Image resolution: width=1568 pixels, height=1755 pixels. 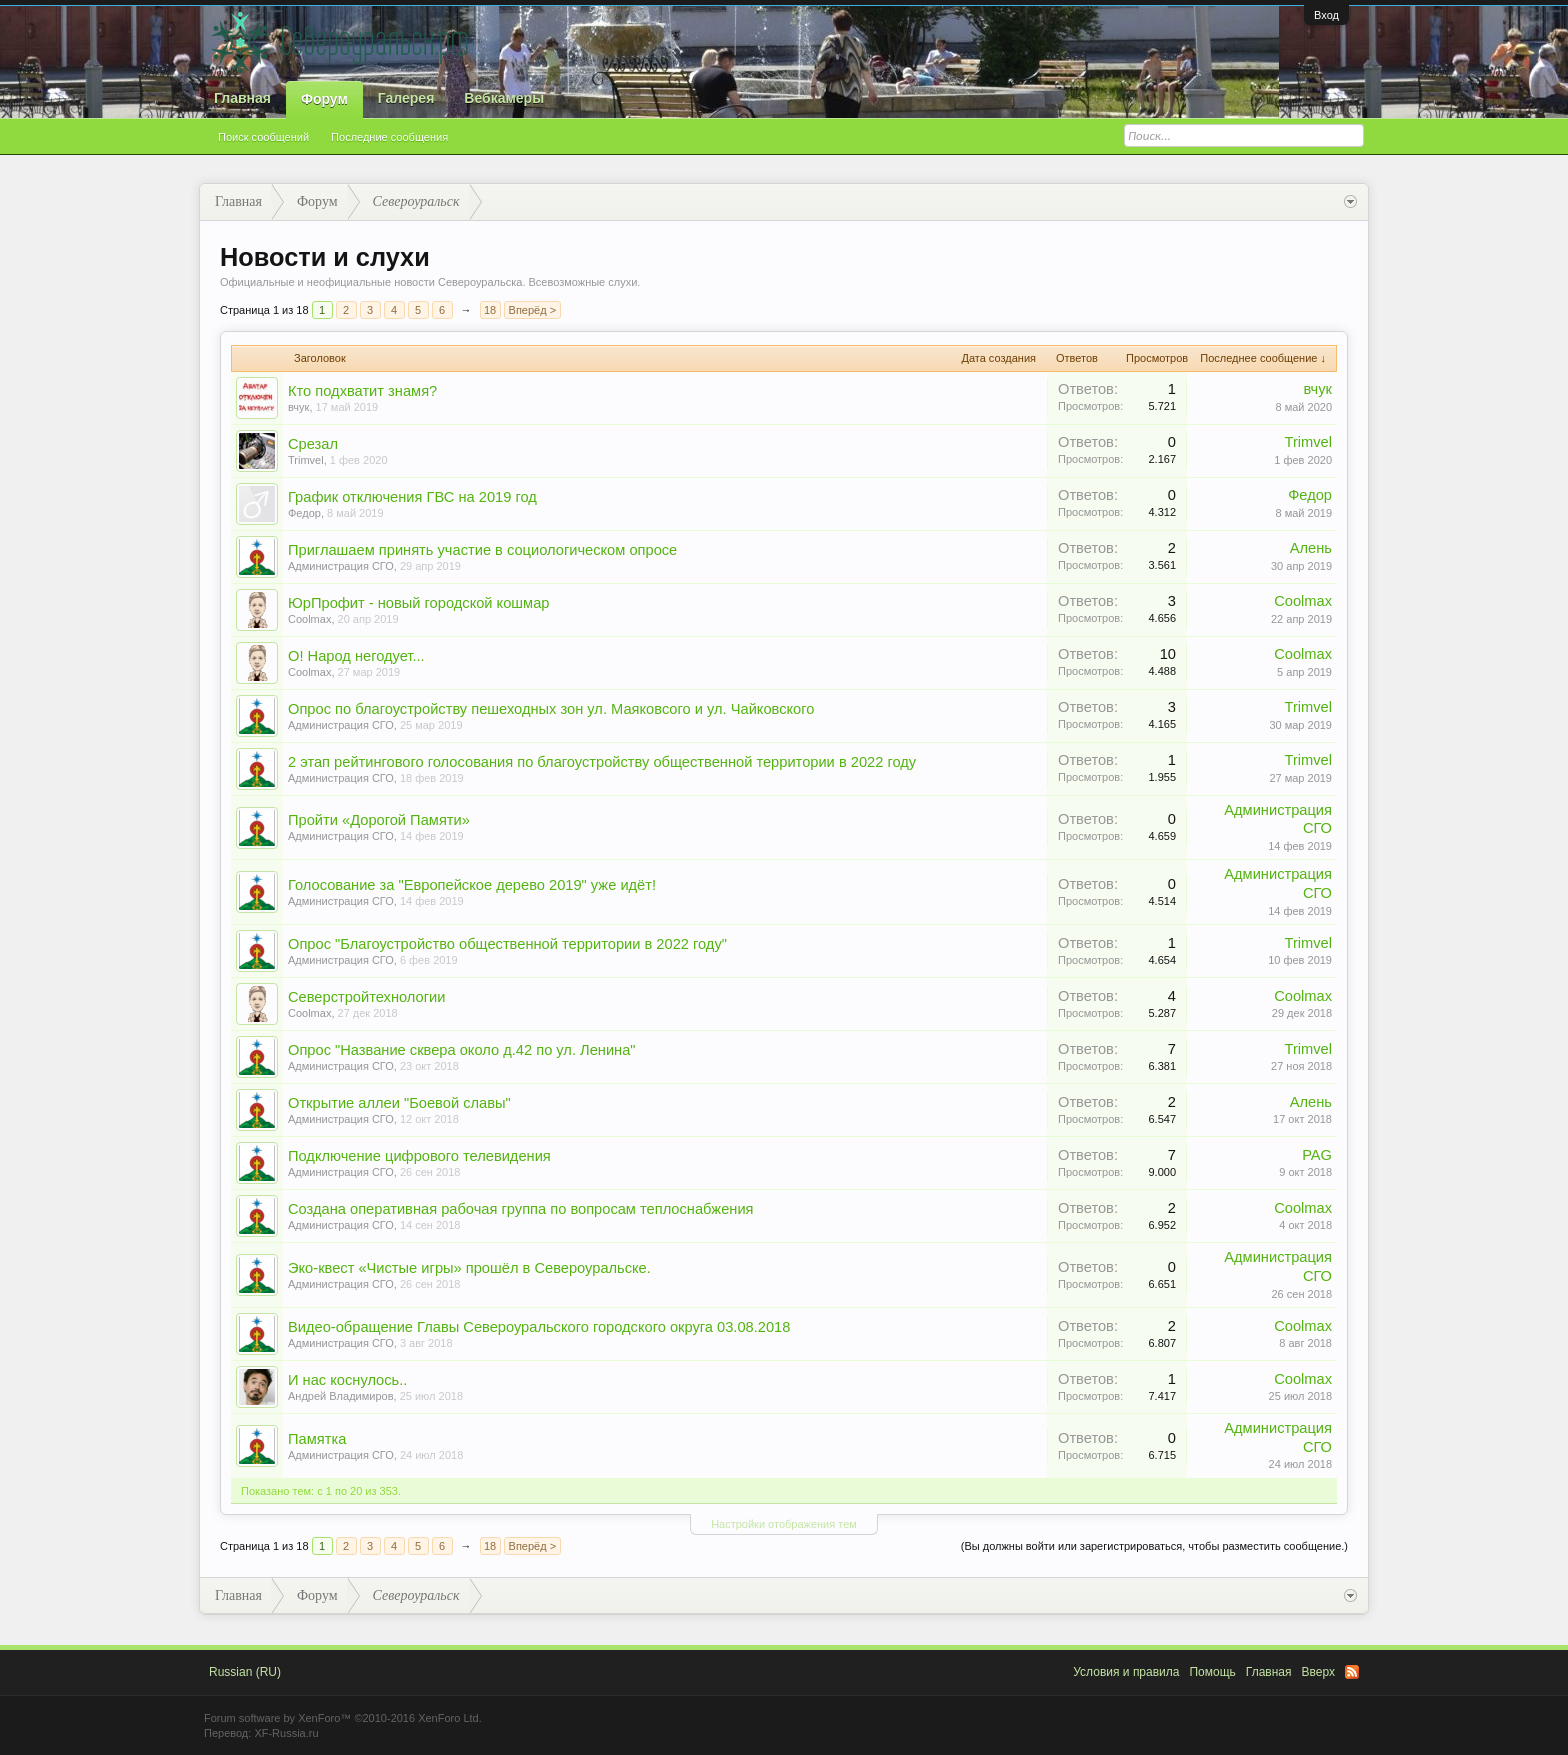 I want to click on Вход, so click(x=1326, y=15).